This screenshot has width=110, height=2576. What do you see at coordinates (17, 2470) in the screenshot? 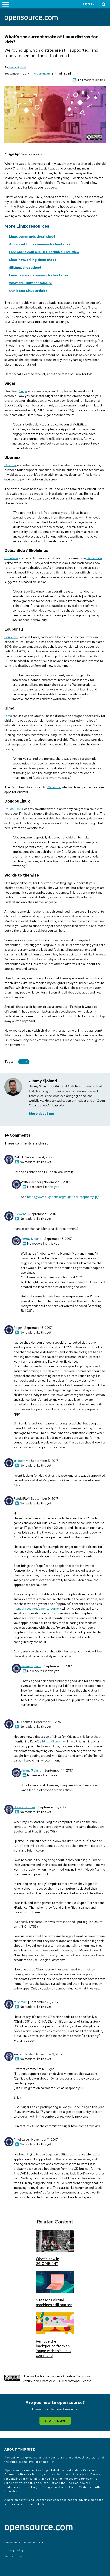
I see `Opensource.com` at bounding box center [17, 2470].